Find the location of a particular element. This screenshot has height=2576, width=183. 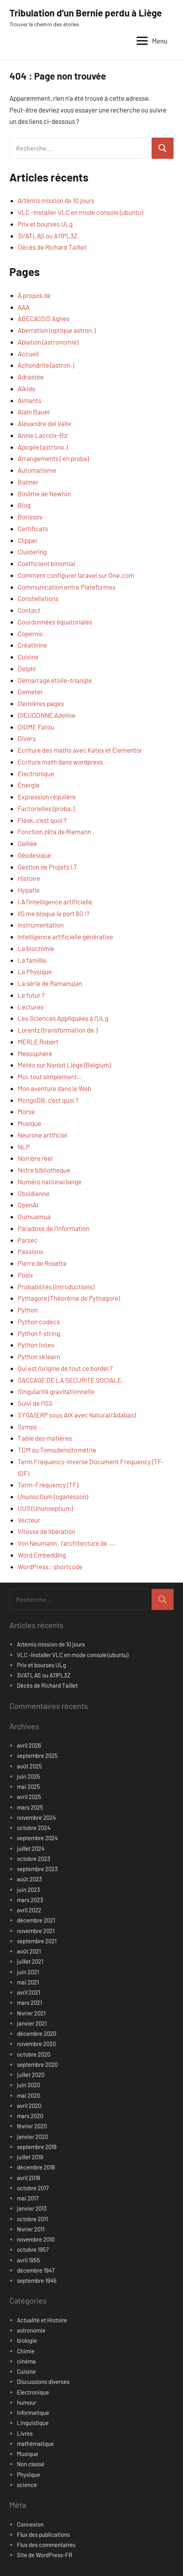

cinéma is located at coordinates (26, 2361).